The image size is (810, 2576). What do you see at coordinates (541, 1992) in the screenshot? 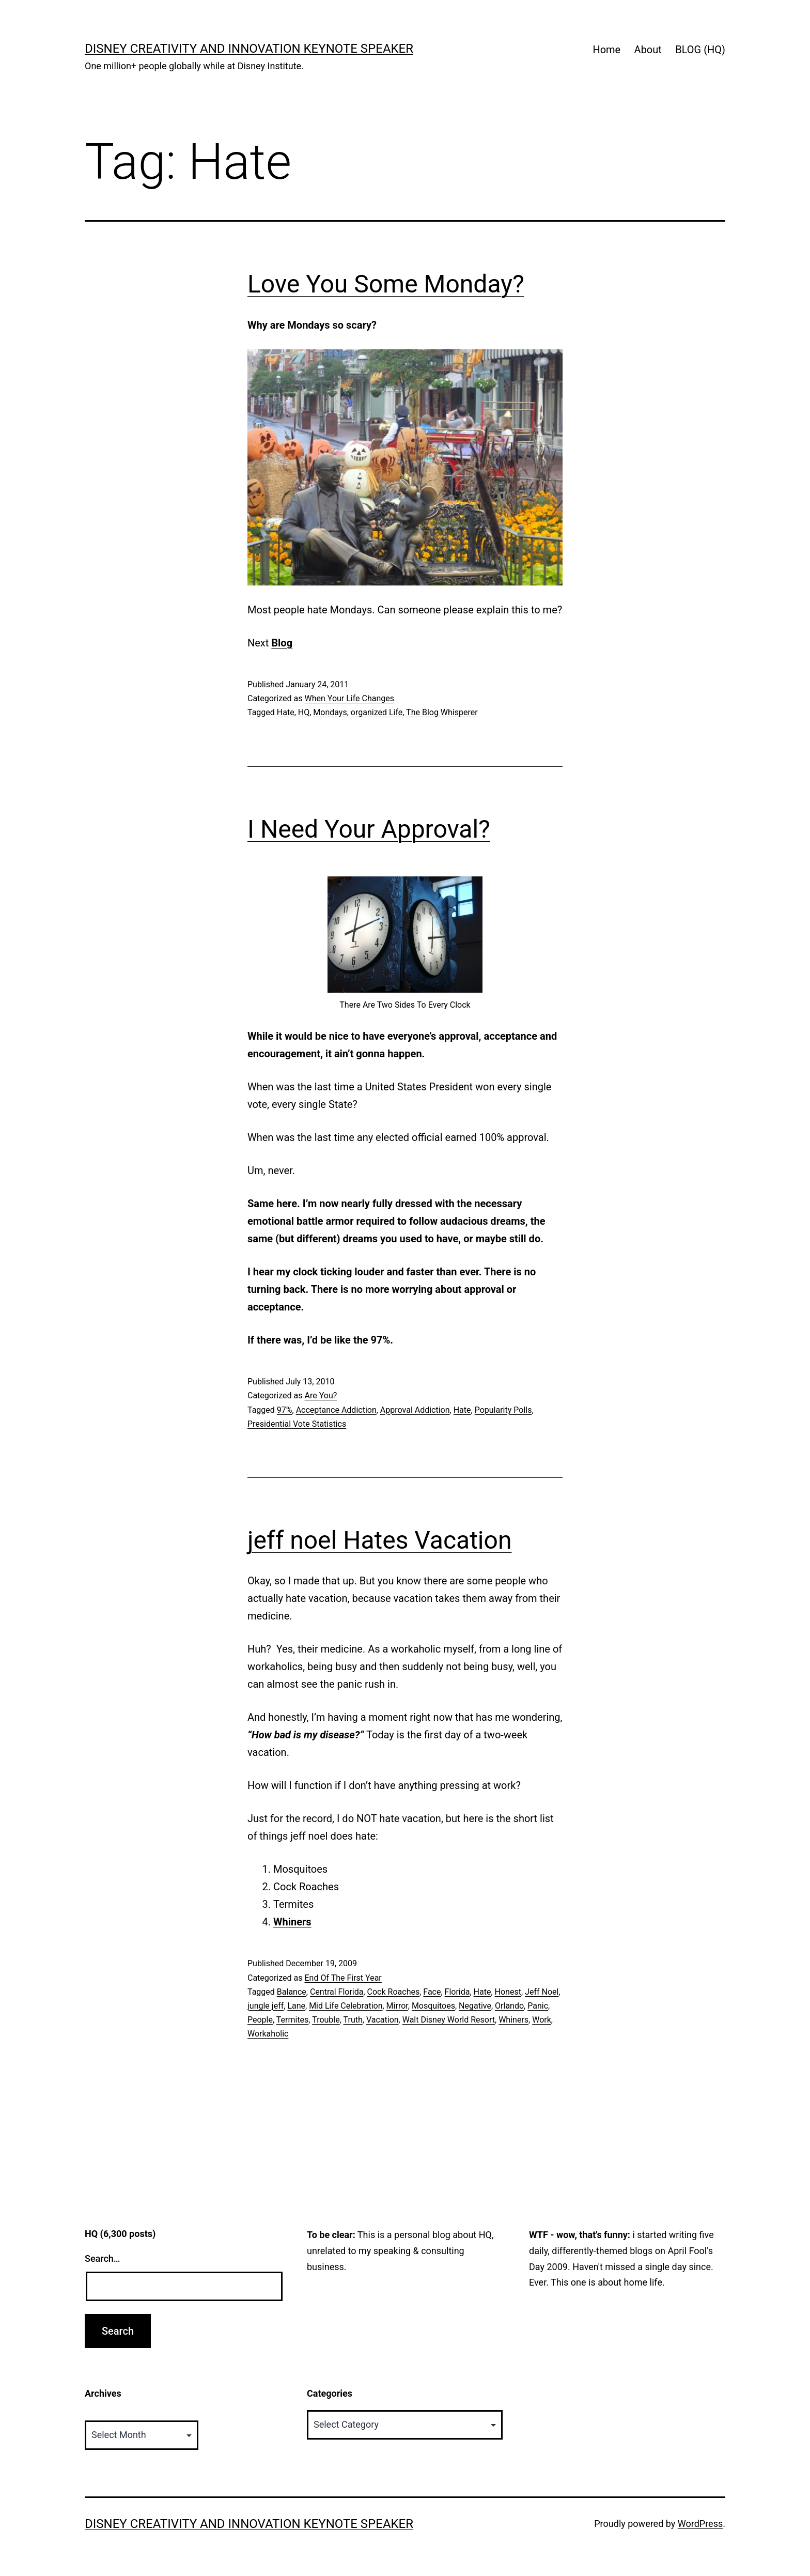
I see `Jeff Noel` at bounding box center [541, 1992].